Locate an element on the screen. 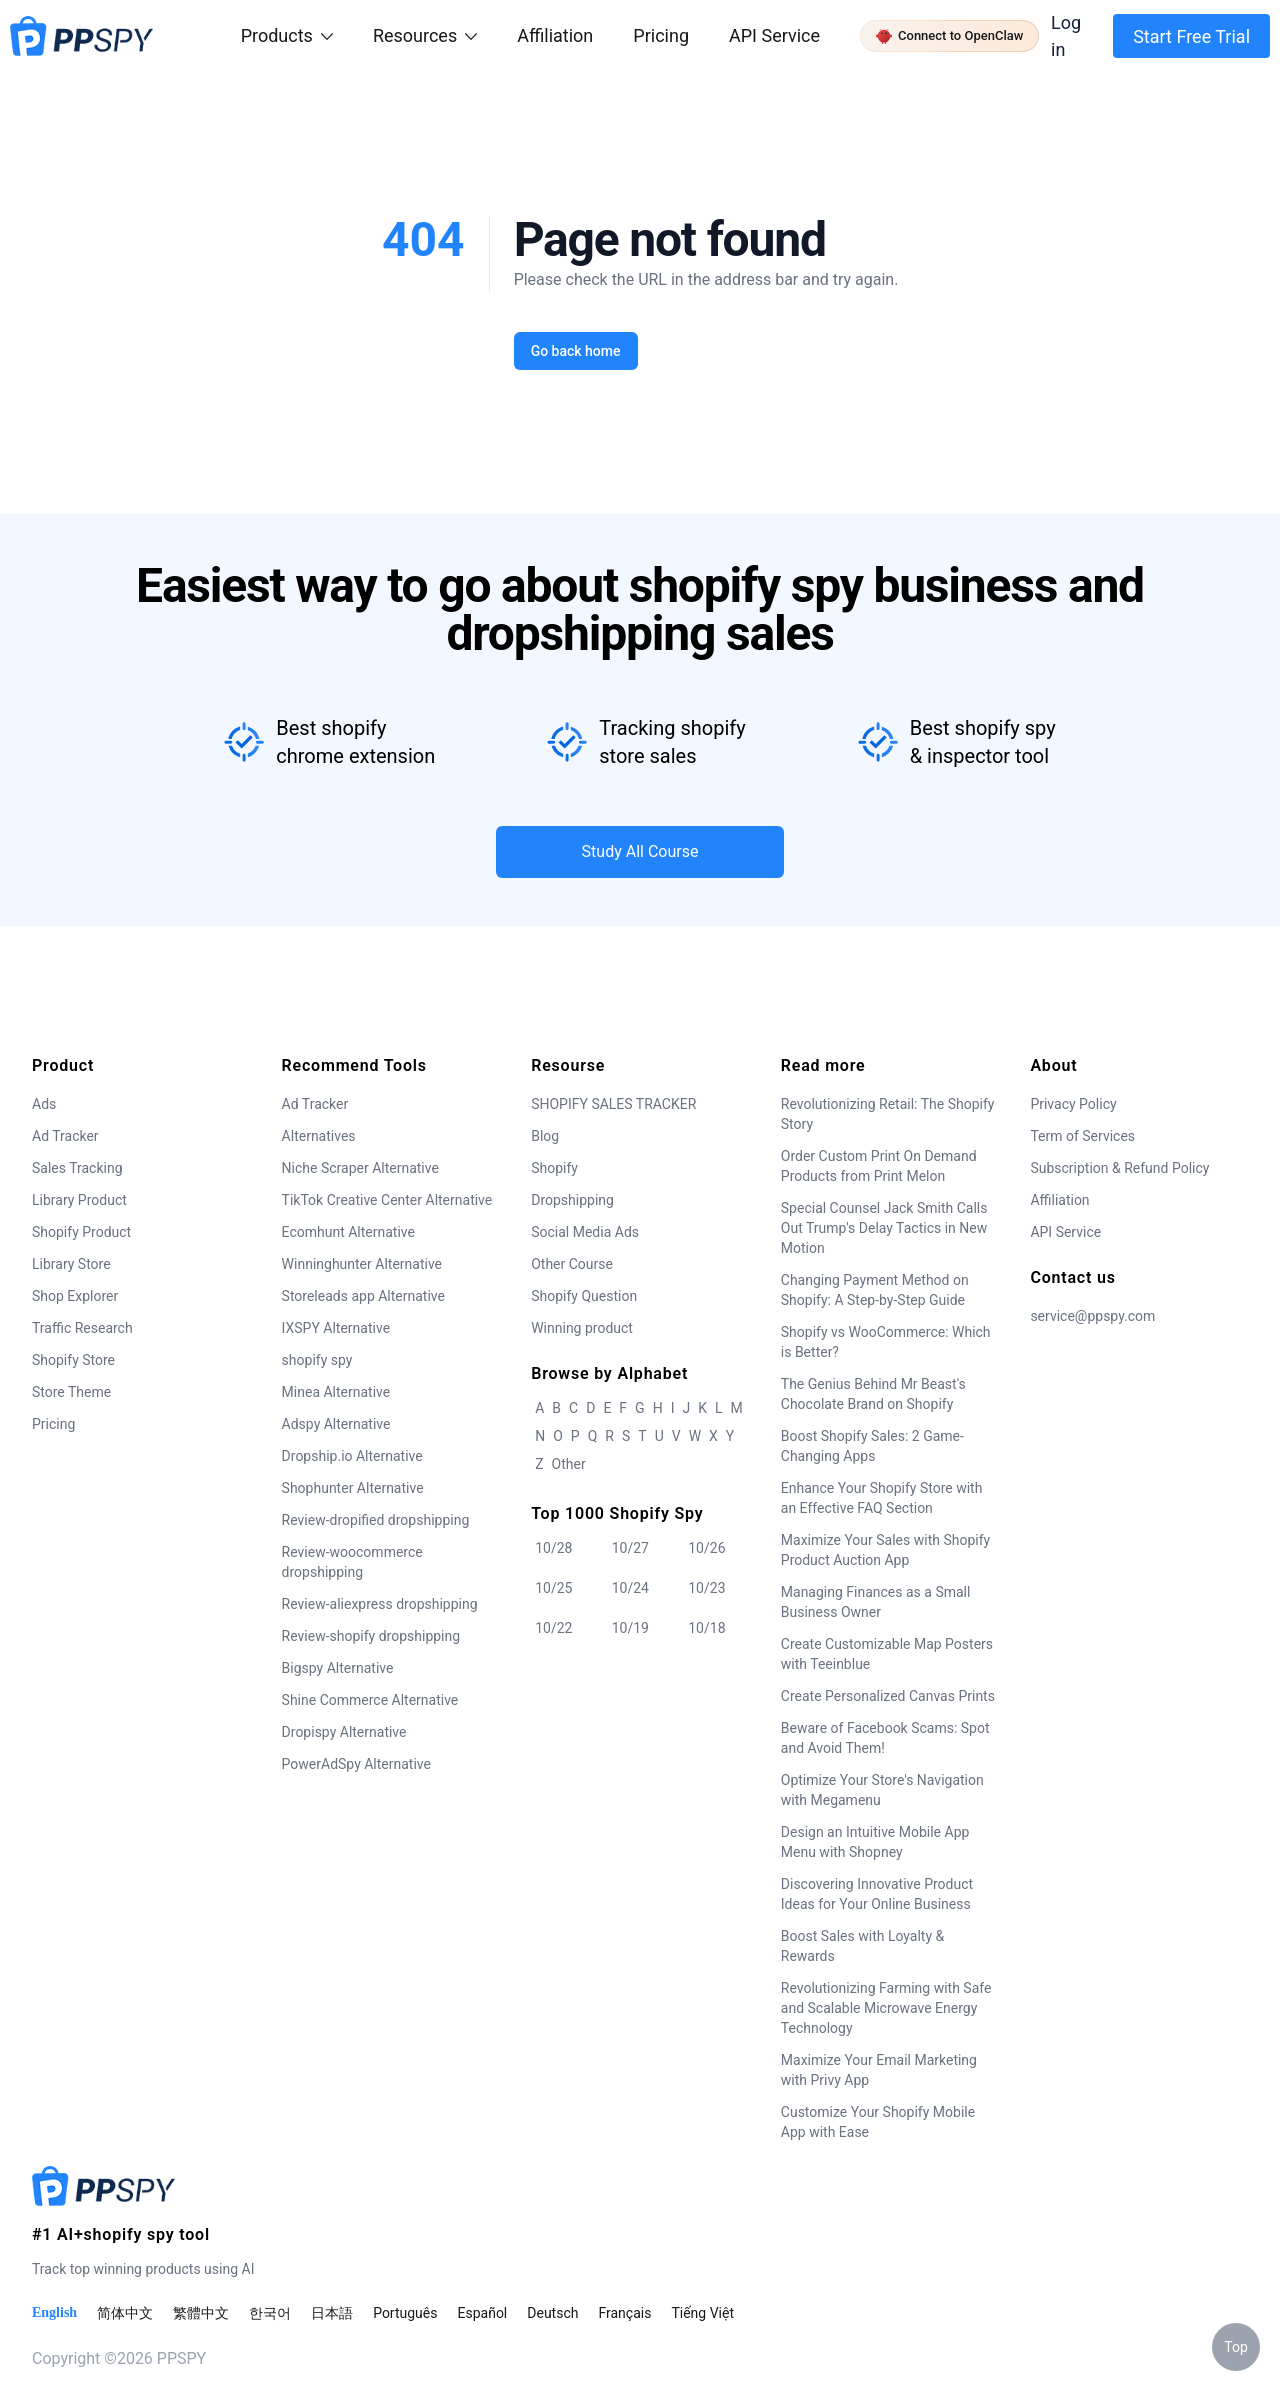 The height and width of the screenshot is (2395, 1280). service@ppspy.com is located at coordinates (1092, 1316).